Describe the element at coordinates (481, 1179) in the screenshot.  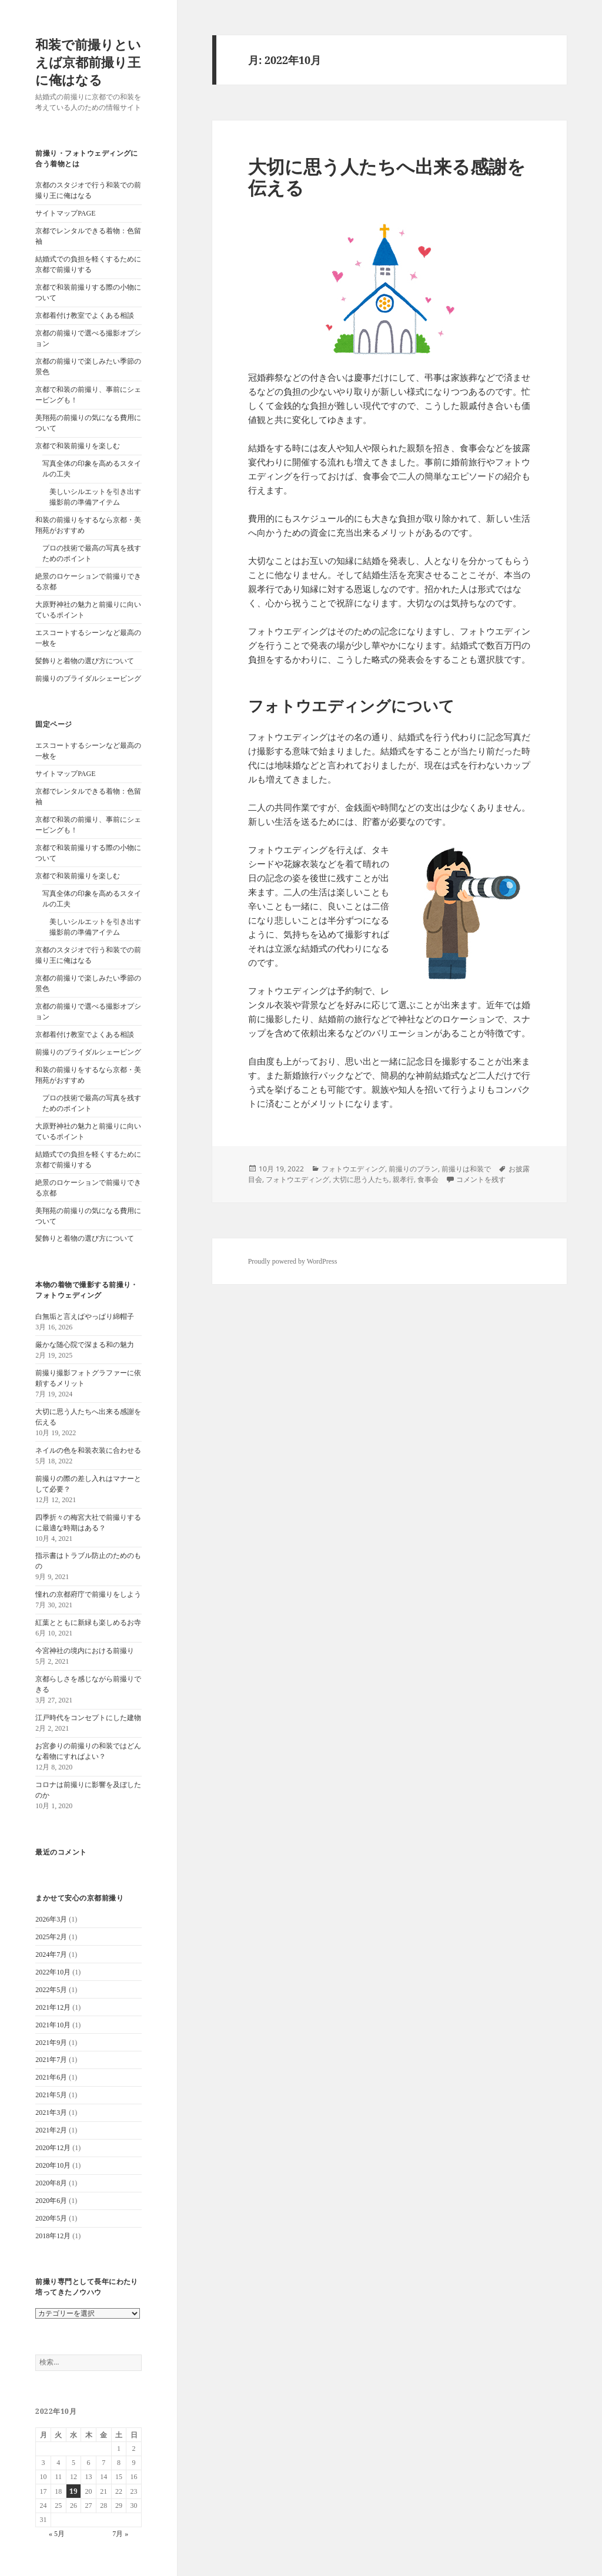
I see `コメントを残す` at that location.